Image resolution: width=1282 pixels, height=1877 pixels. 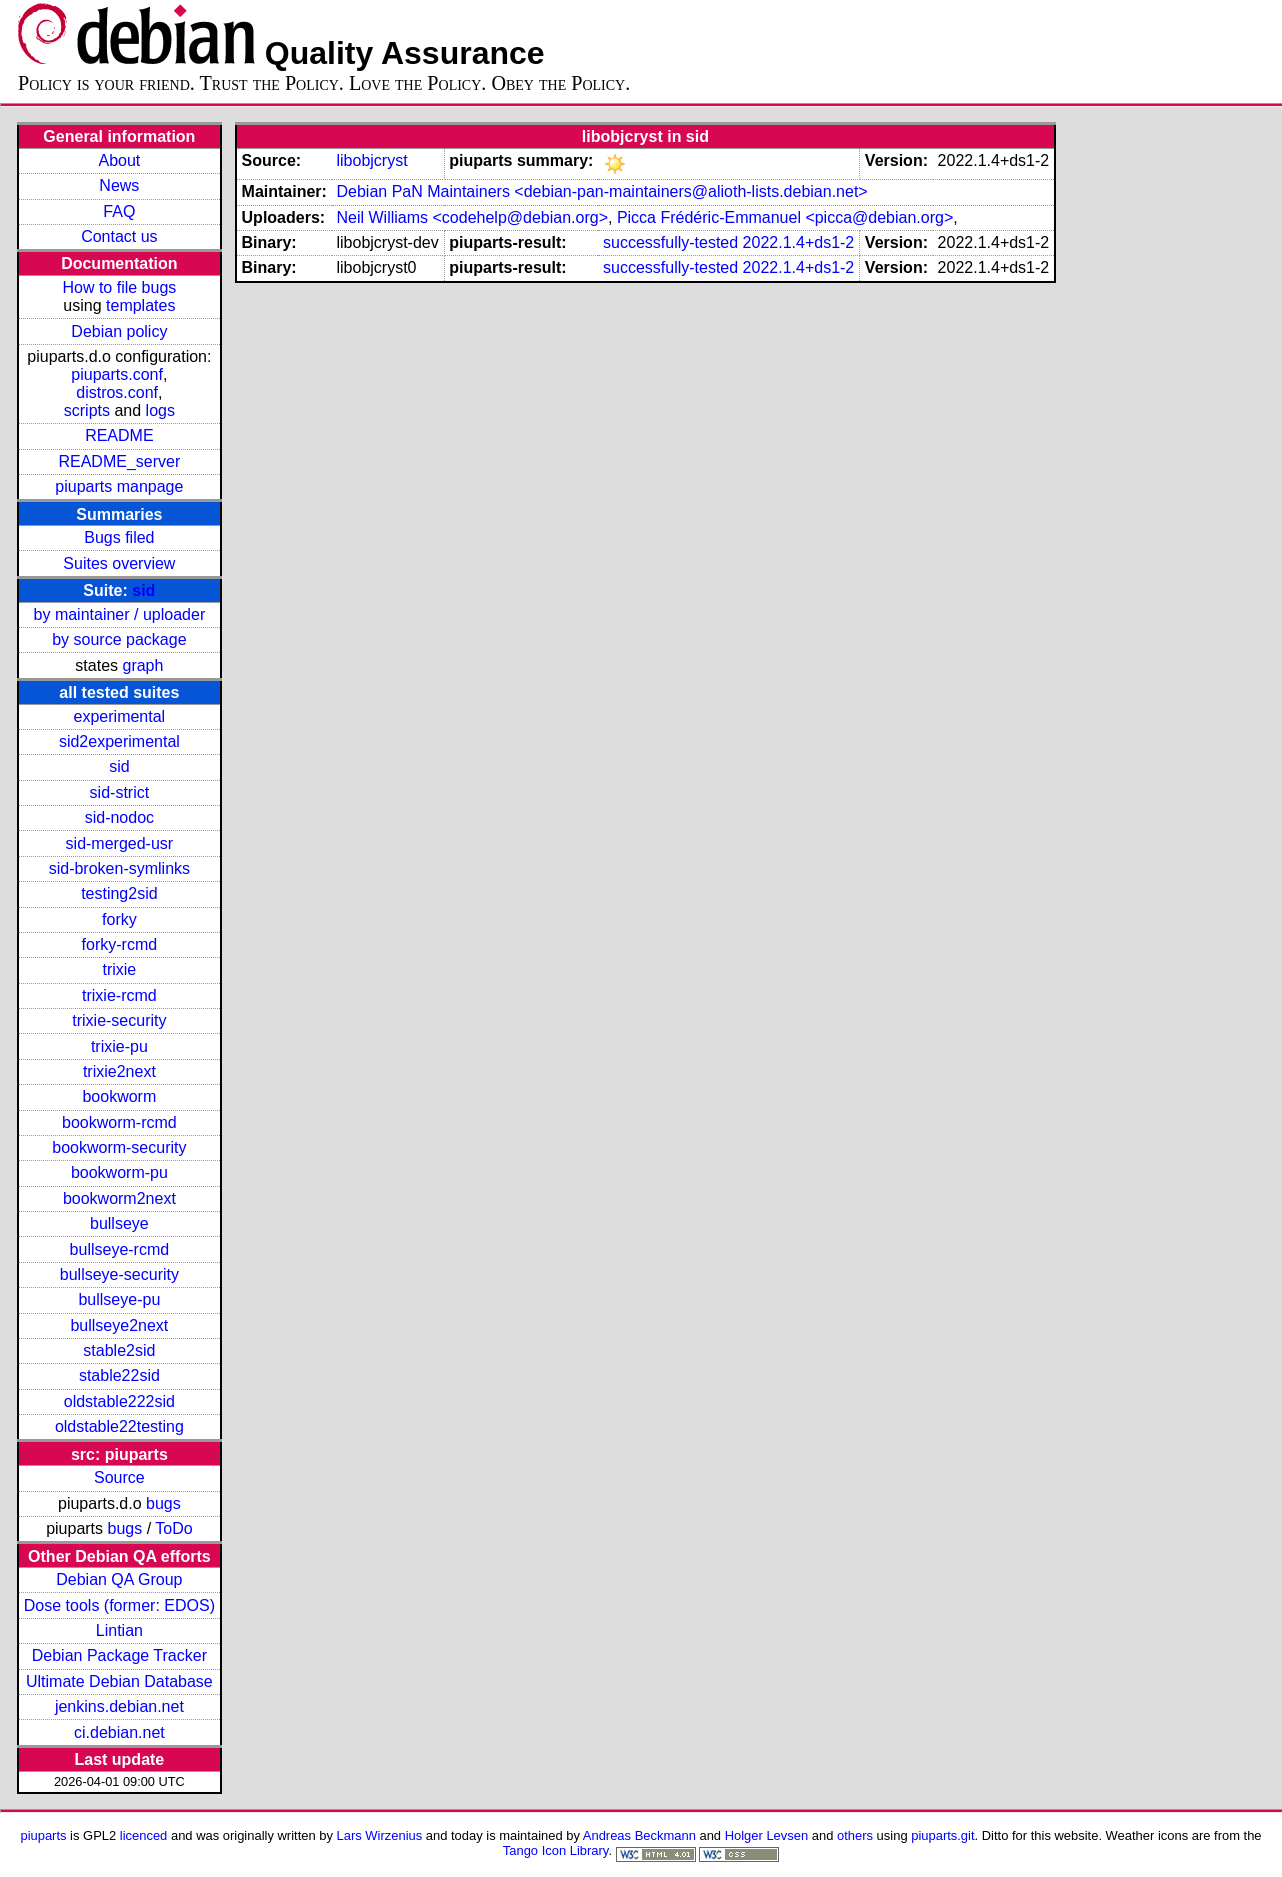 What do you see at coordinates (119, 1681) in the screenshot?
I see `Ultimate Debian Database` at bounding box center [119, 1681].